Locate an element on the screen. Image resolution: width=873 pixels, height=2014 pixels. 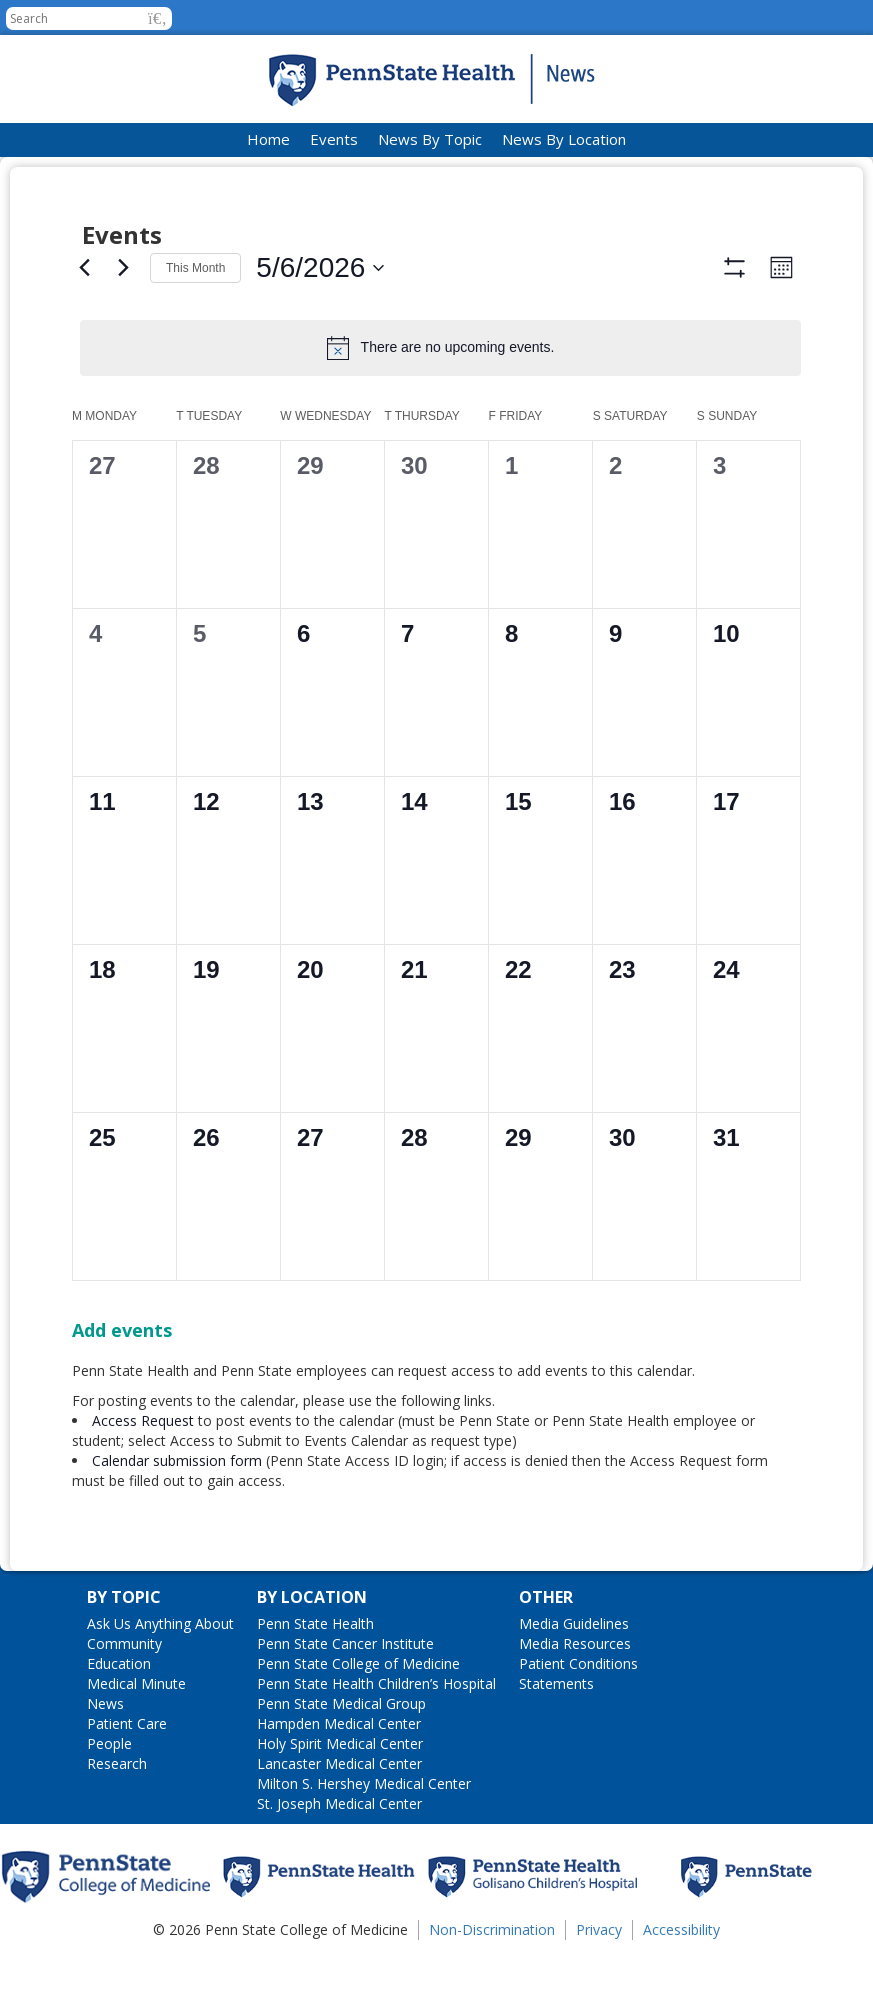
Penn State Medical Group is located at coordinates (341, 1762).